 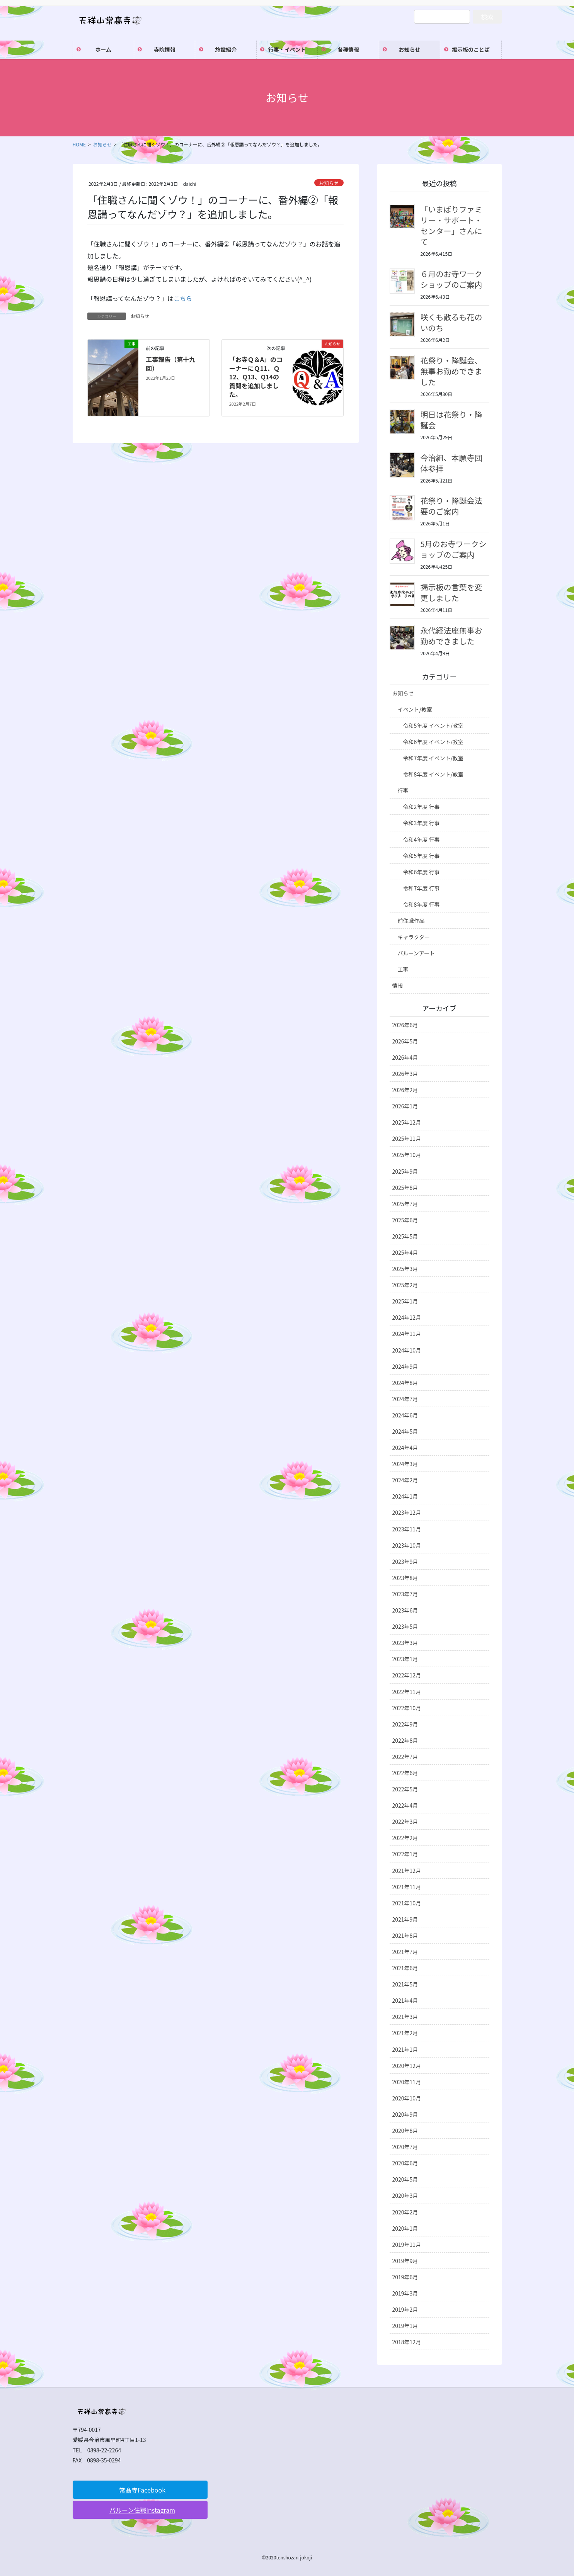 I want to click on キャラクター, so click(x=414, y=937).